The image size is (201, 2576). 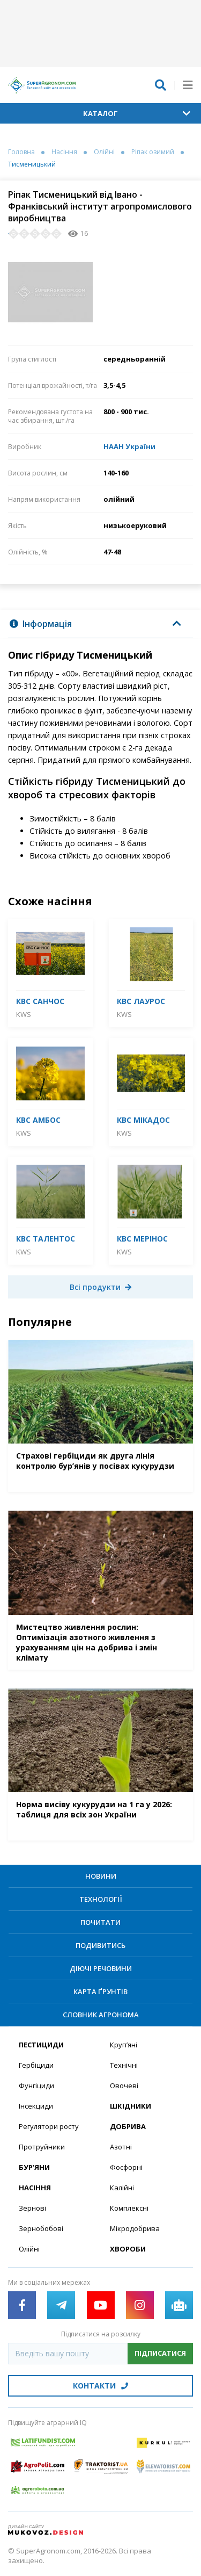 I want to click on Тисменицький, so click(x=32, y=164).